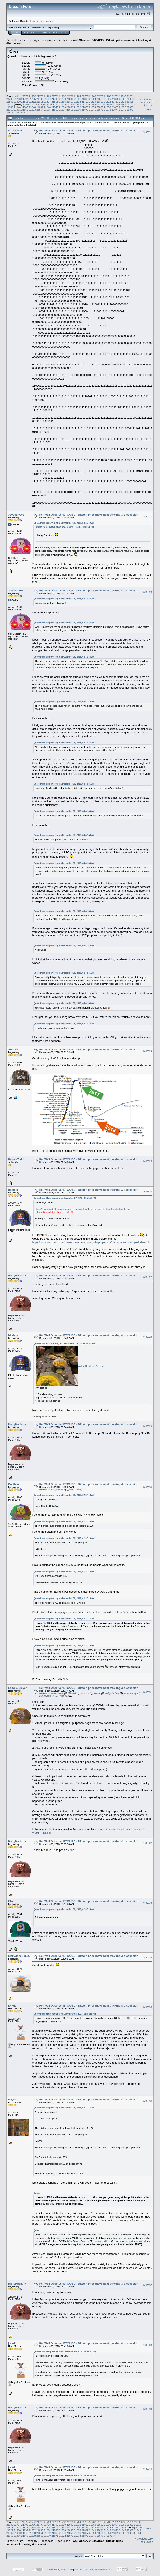 This screenshot has width=160, height=2576. What do you see at coordinates (20, 112) in the screenshot?
I see `35754` at bounding box center [20, 112].